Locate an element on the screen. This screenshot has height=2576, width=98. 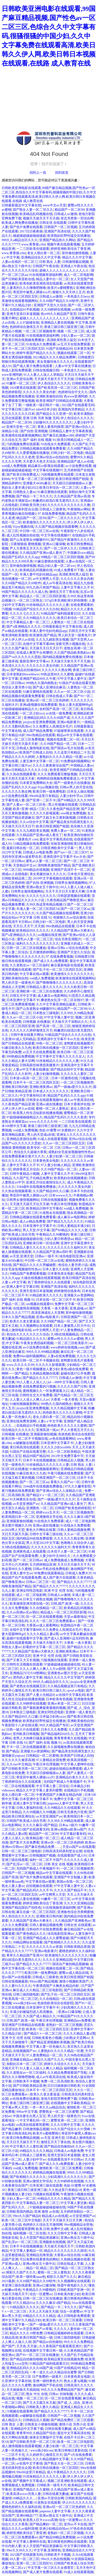
av中文网男人天堂 is located at coordinates (46, 578).